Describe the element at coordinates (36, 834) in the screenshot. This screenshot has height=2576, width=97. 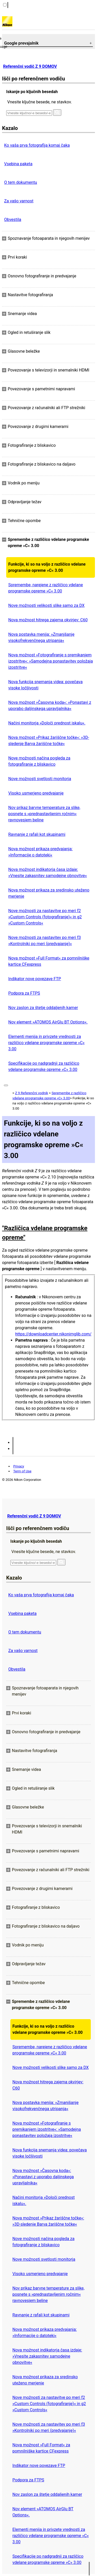
I see `Ravnanje z rafali kot skupinami` at that location.